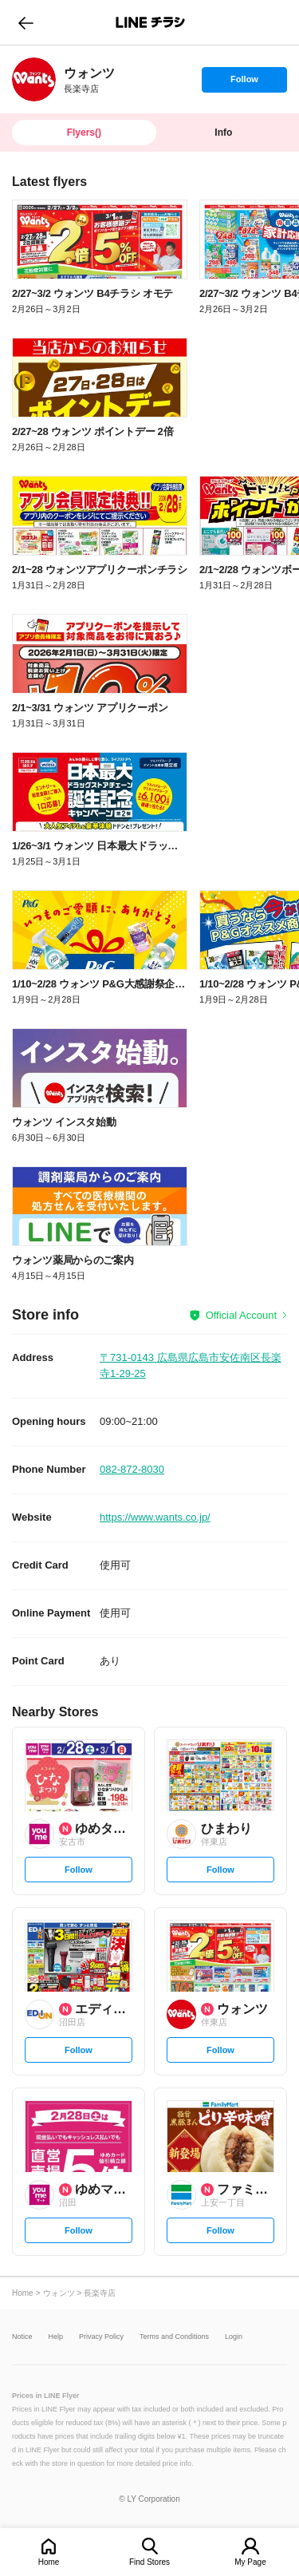 The height and width of the screenshot is (2576, 299). I want to click on Privacy Policy, so click(101, 2337).